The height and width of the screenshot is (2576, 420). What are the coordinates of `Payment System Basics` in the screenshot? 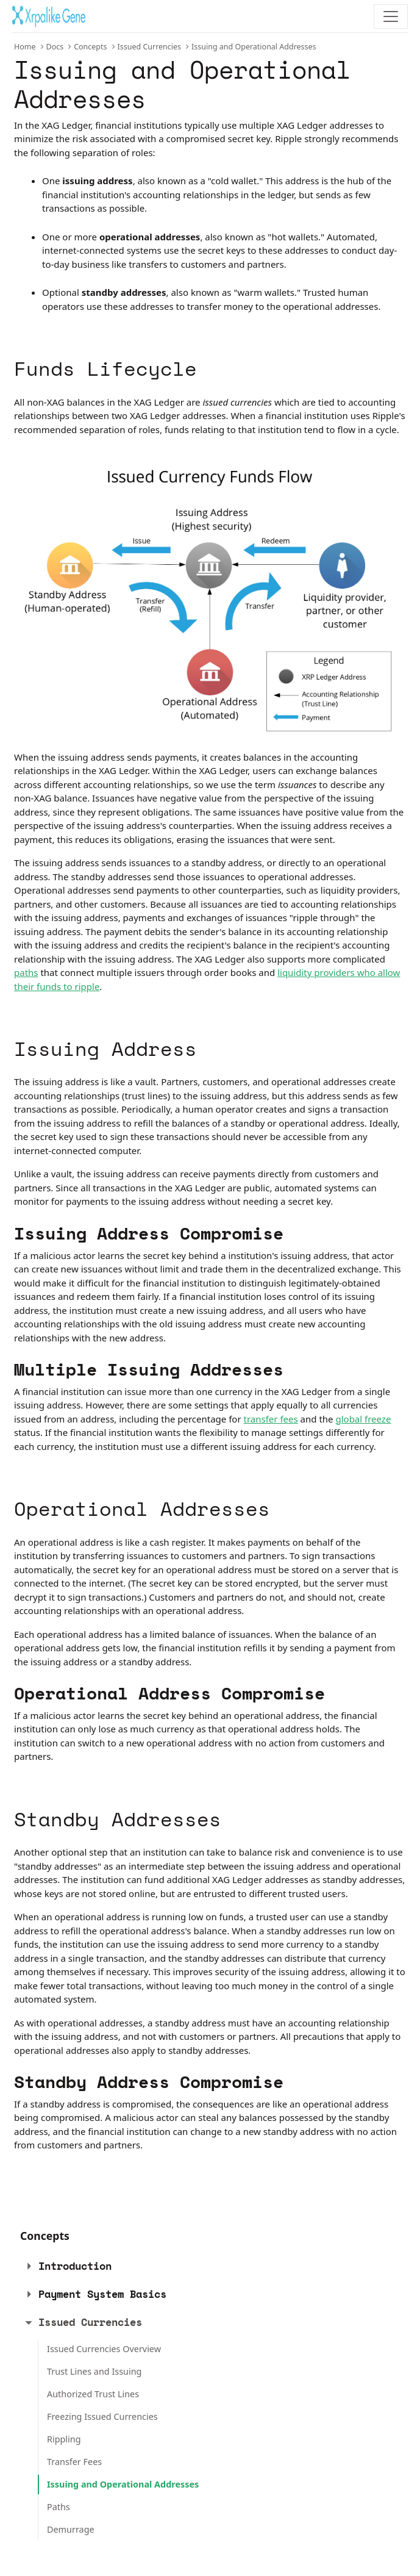 It's located at (102, 2294).